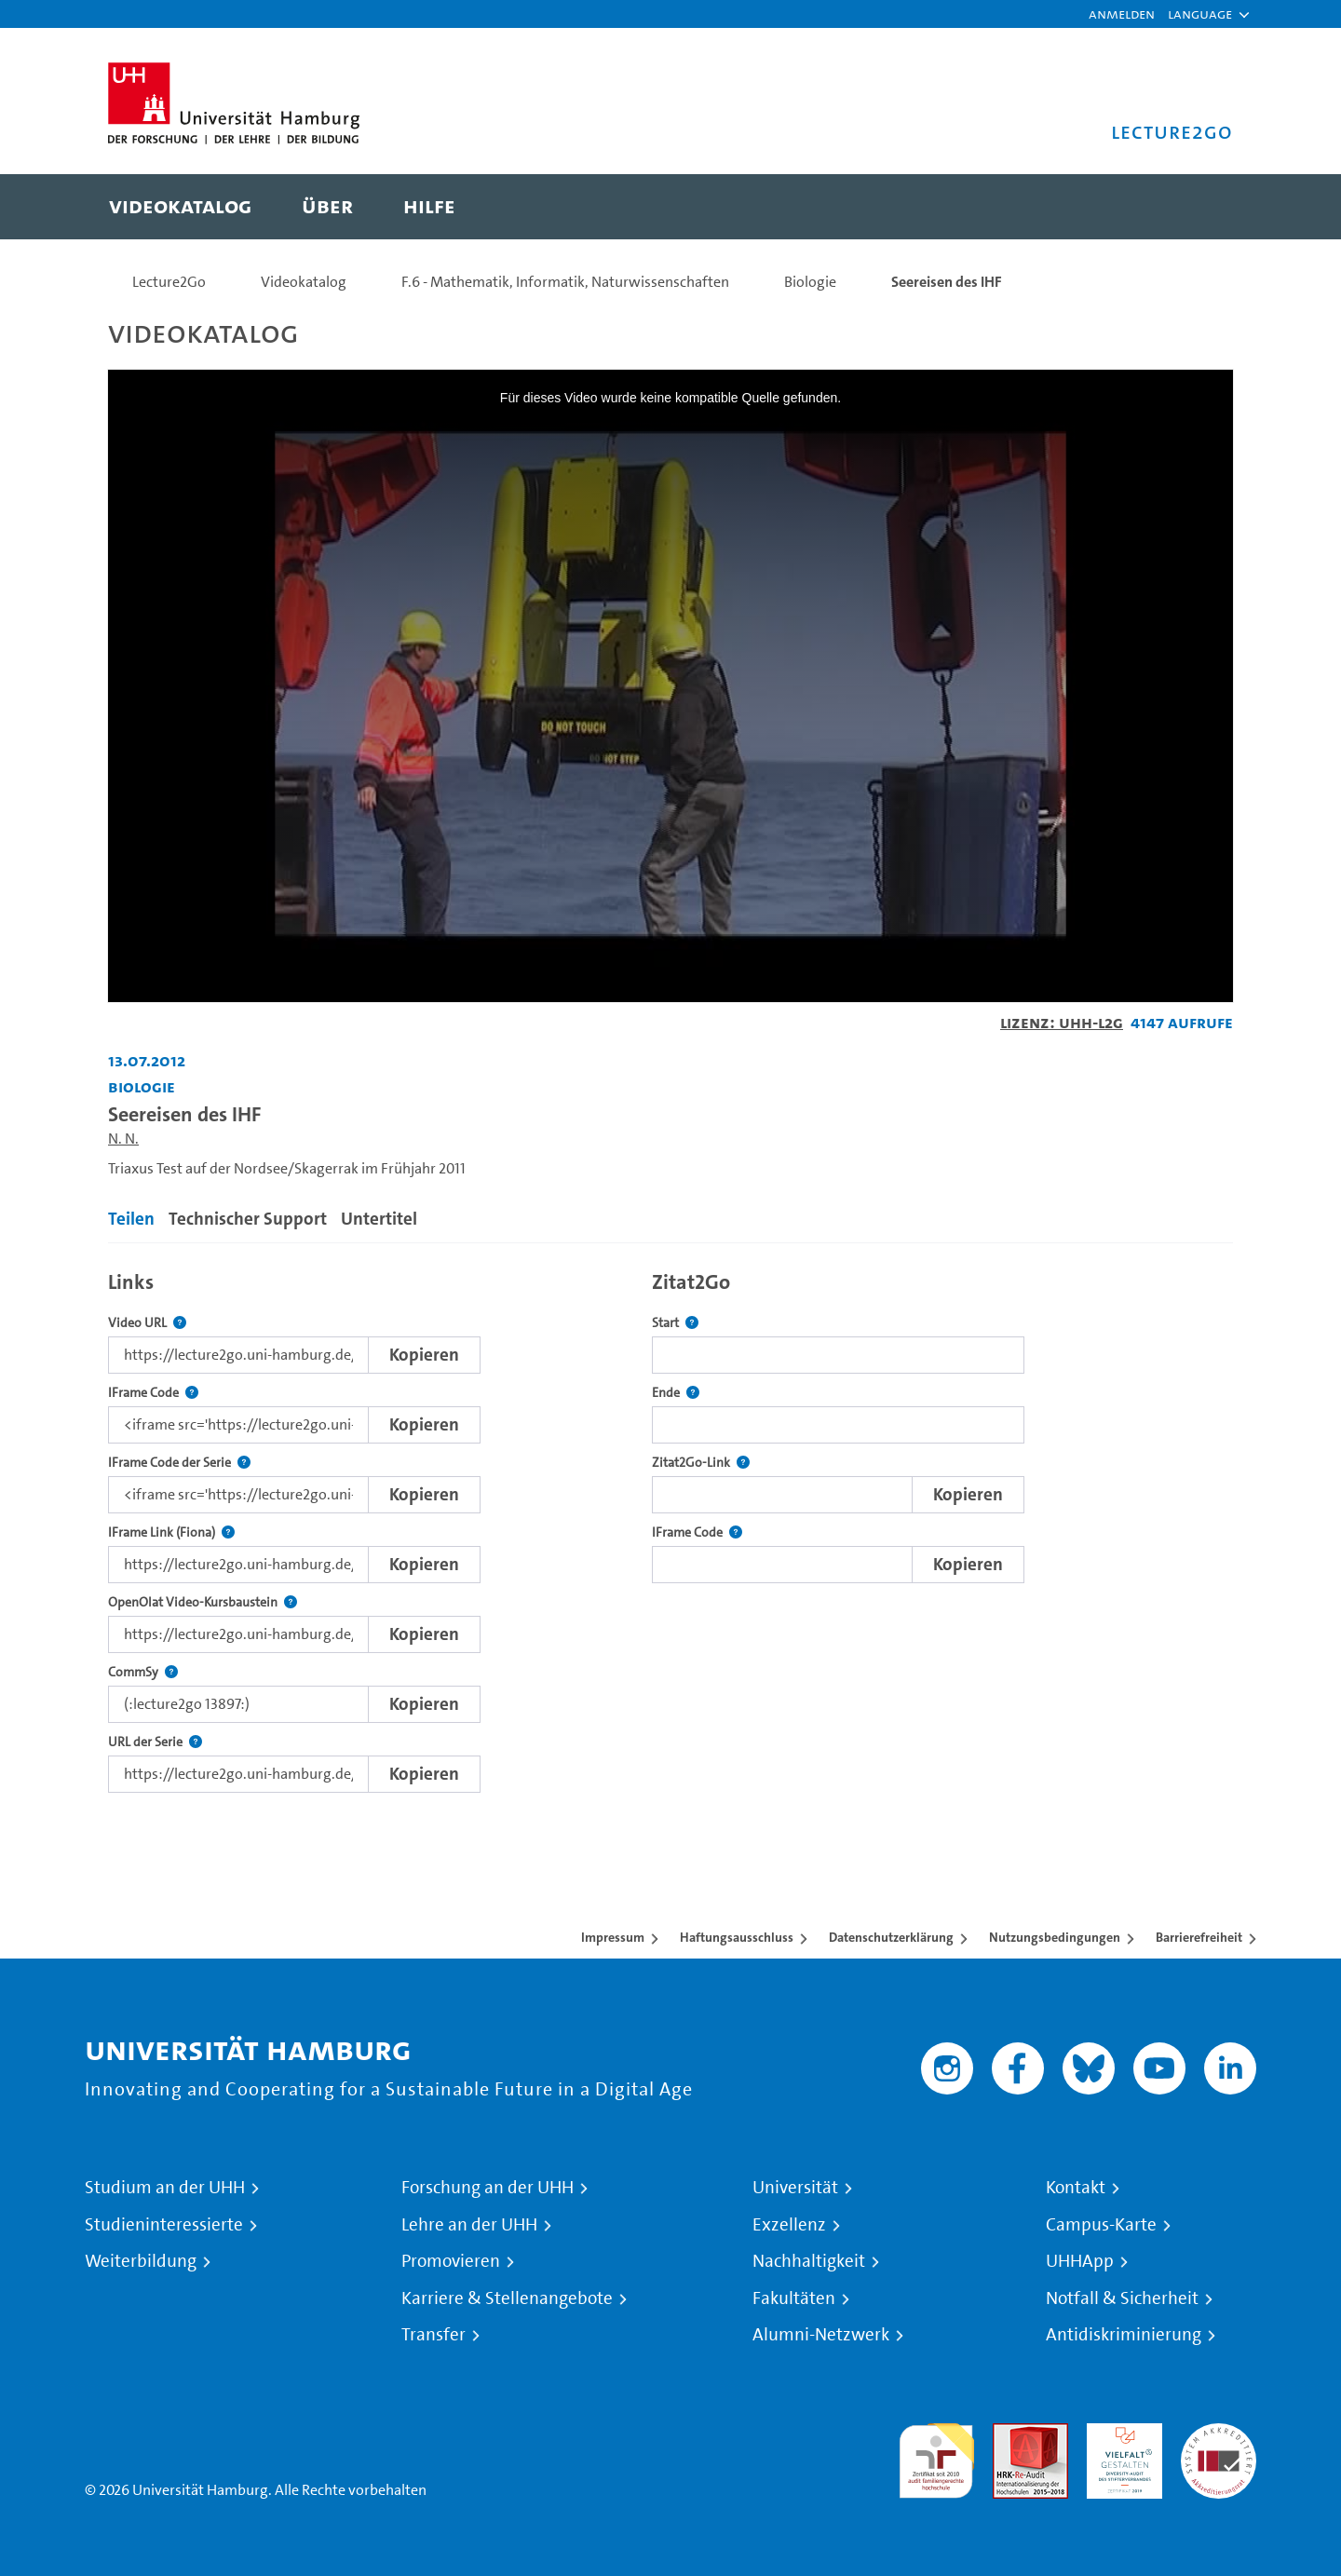 The height and width of the screenshot is (2576, 1341). Describe the element at coordinates (147, 1323) in the screenshot. I see `Video URL` at that location.